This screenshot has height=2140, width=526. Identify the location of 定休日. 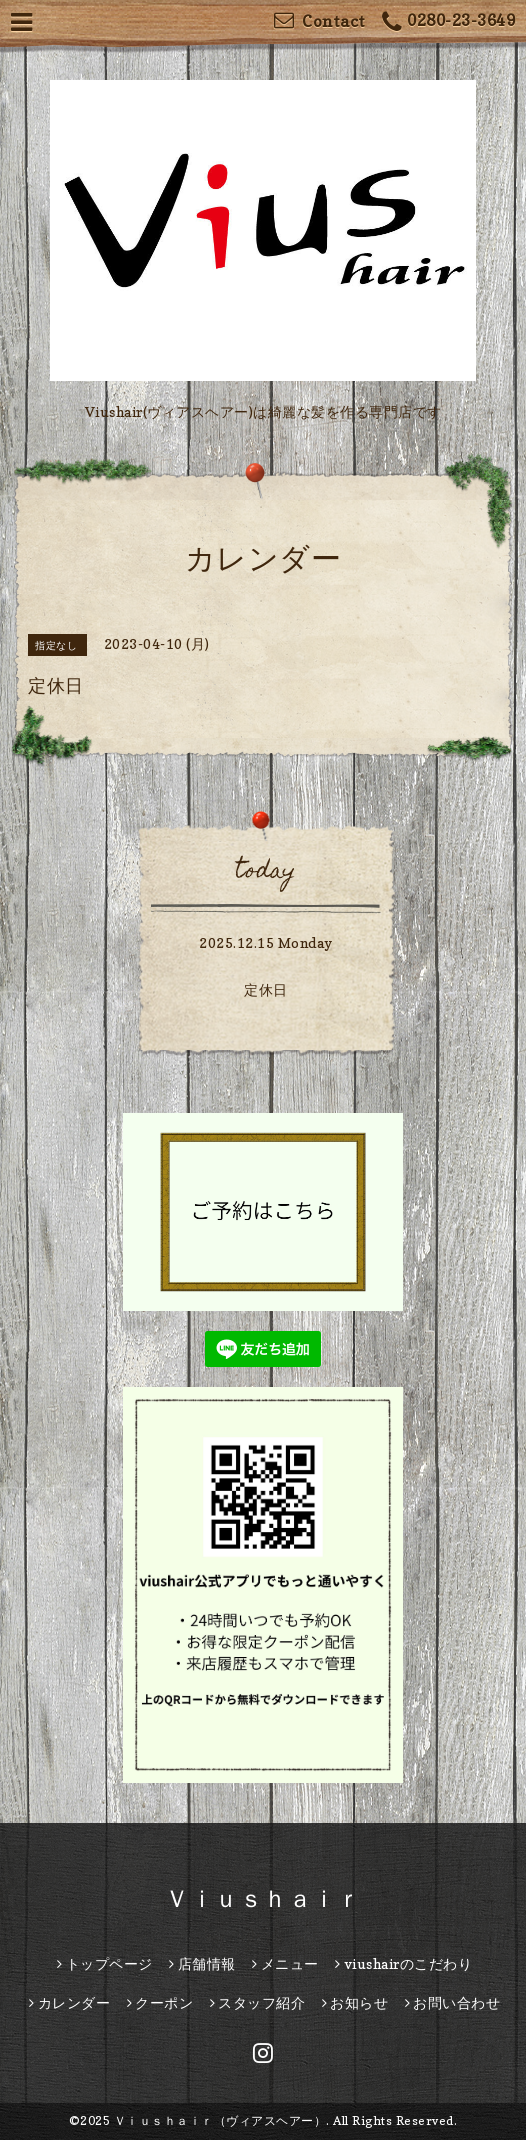
(266, 989).